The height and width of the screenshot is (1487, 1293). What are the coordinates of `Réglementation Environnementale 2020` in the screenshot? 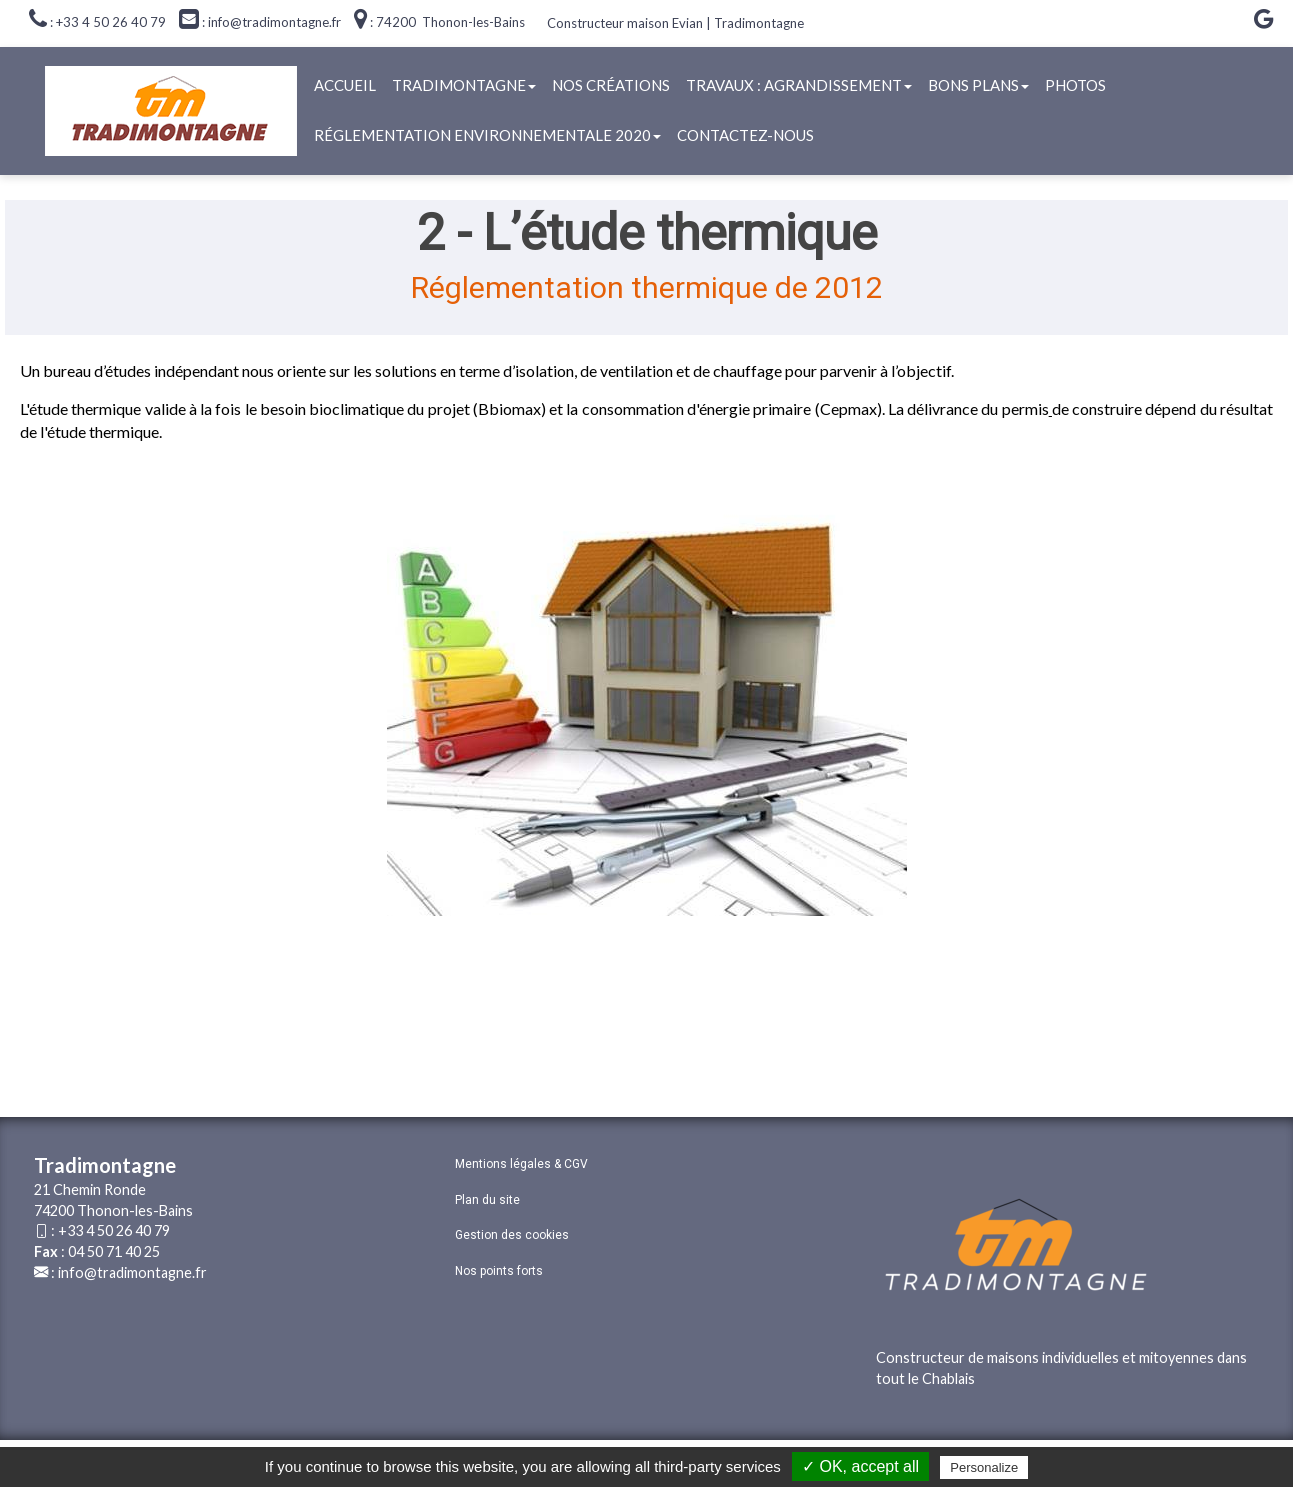 It's located at (487, 135).